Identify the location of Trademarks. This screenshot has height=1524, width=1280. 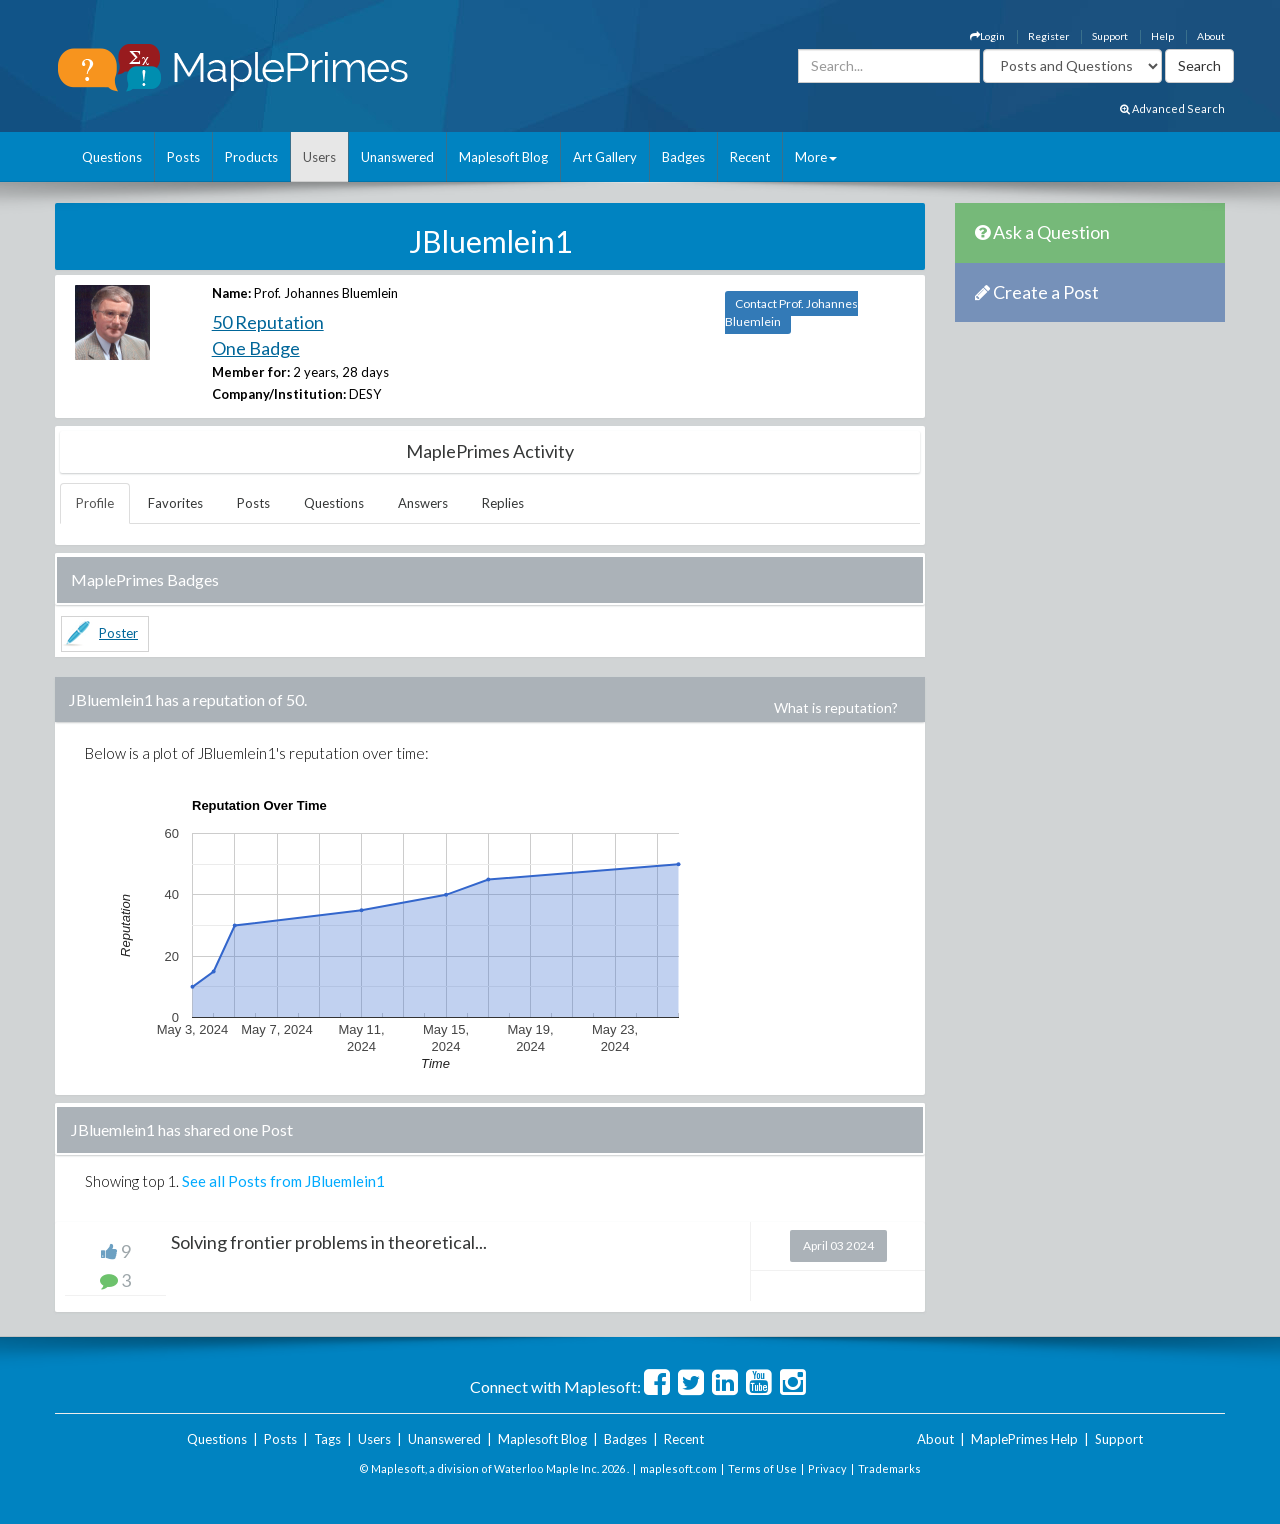
(889, 1468).